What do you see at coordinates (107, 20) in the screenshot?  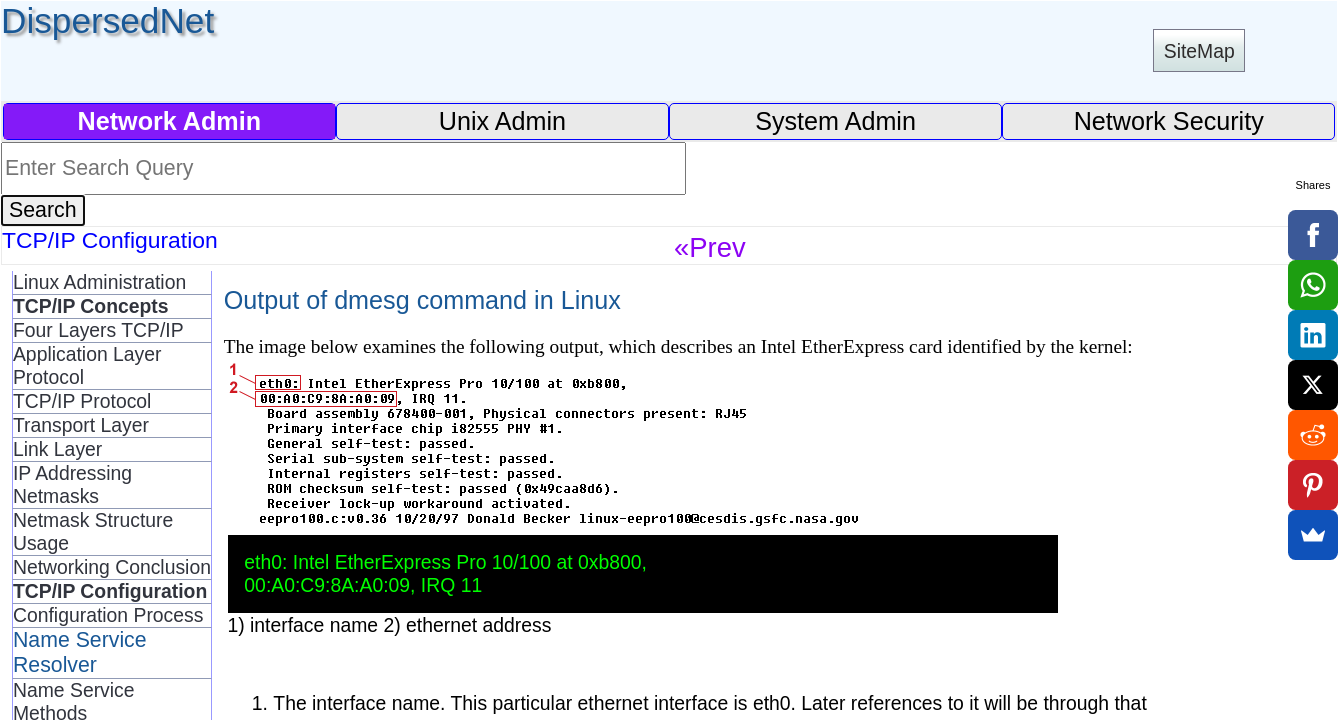 I see `DispersedNet` at bounding box center [107, 20].